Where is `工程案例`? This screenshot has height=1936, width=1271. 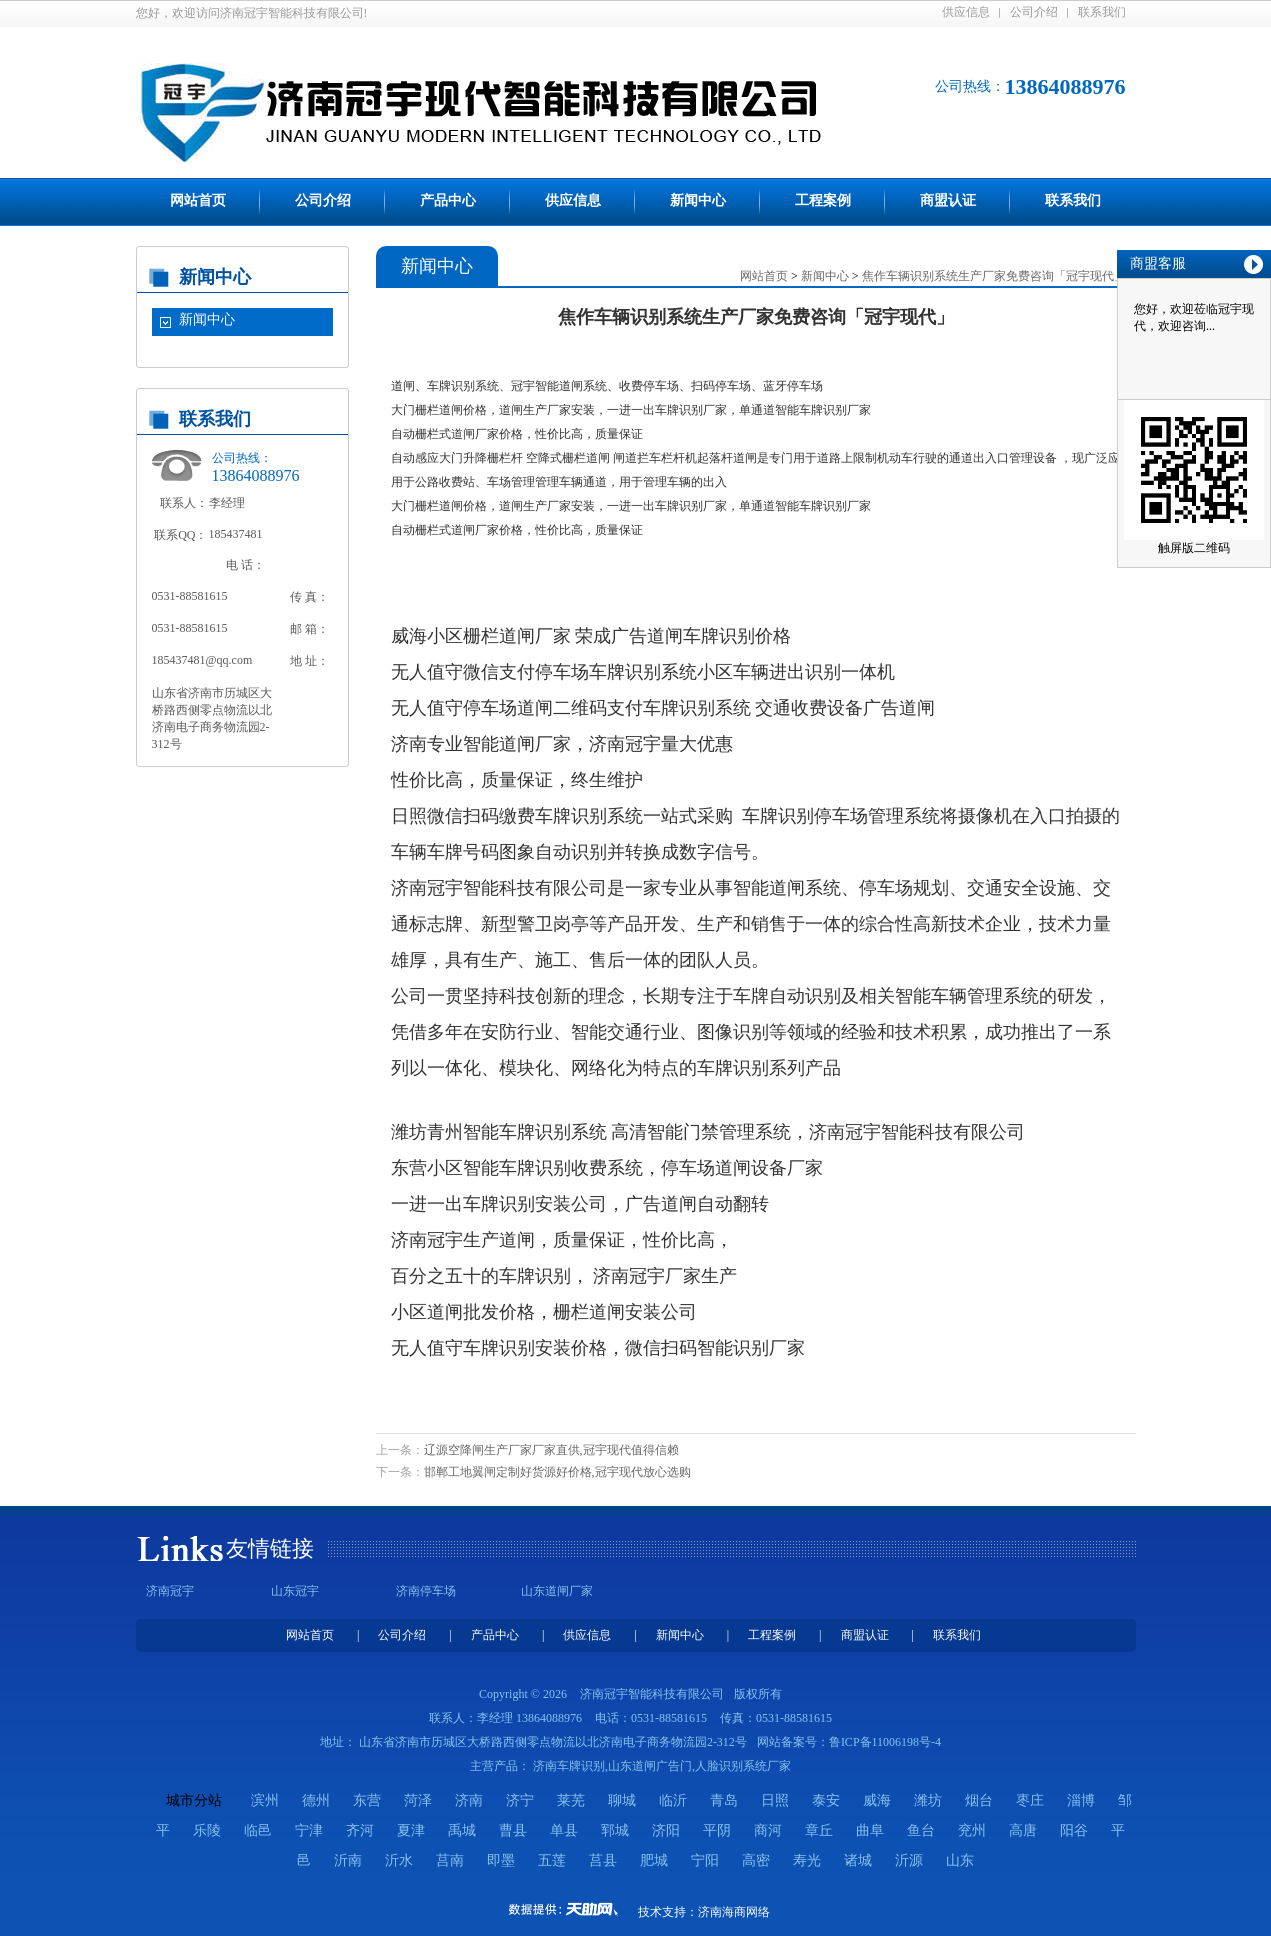 工程案例 is located at coordinates (823, 200).